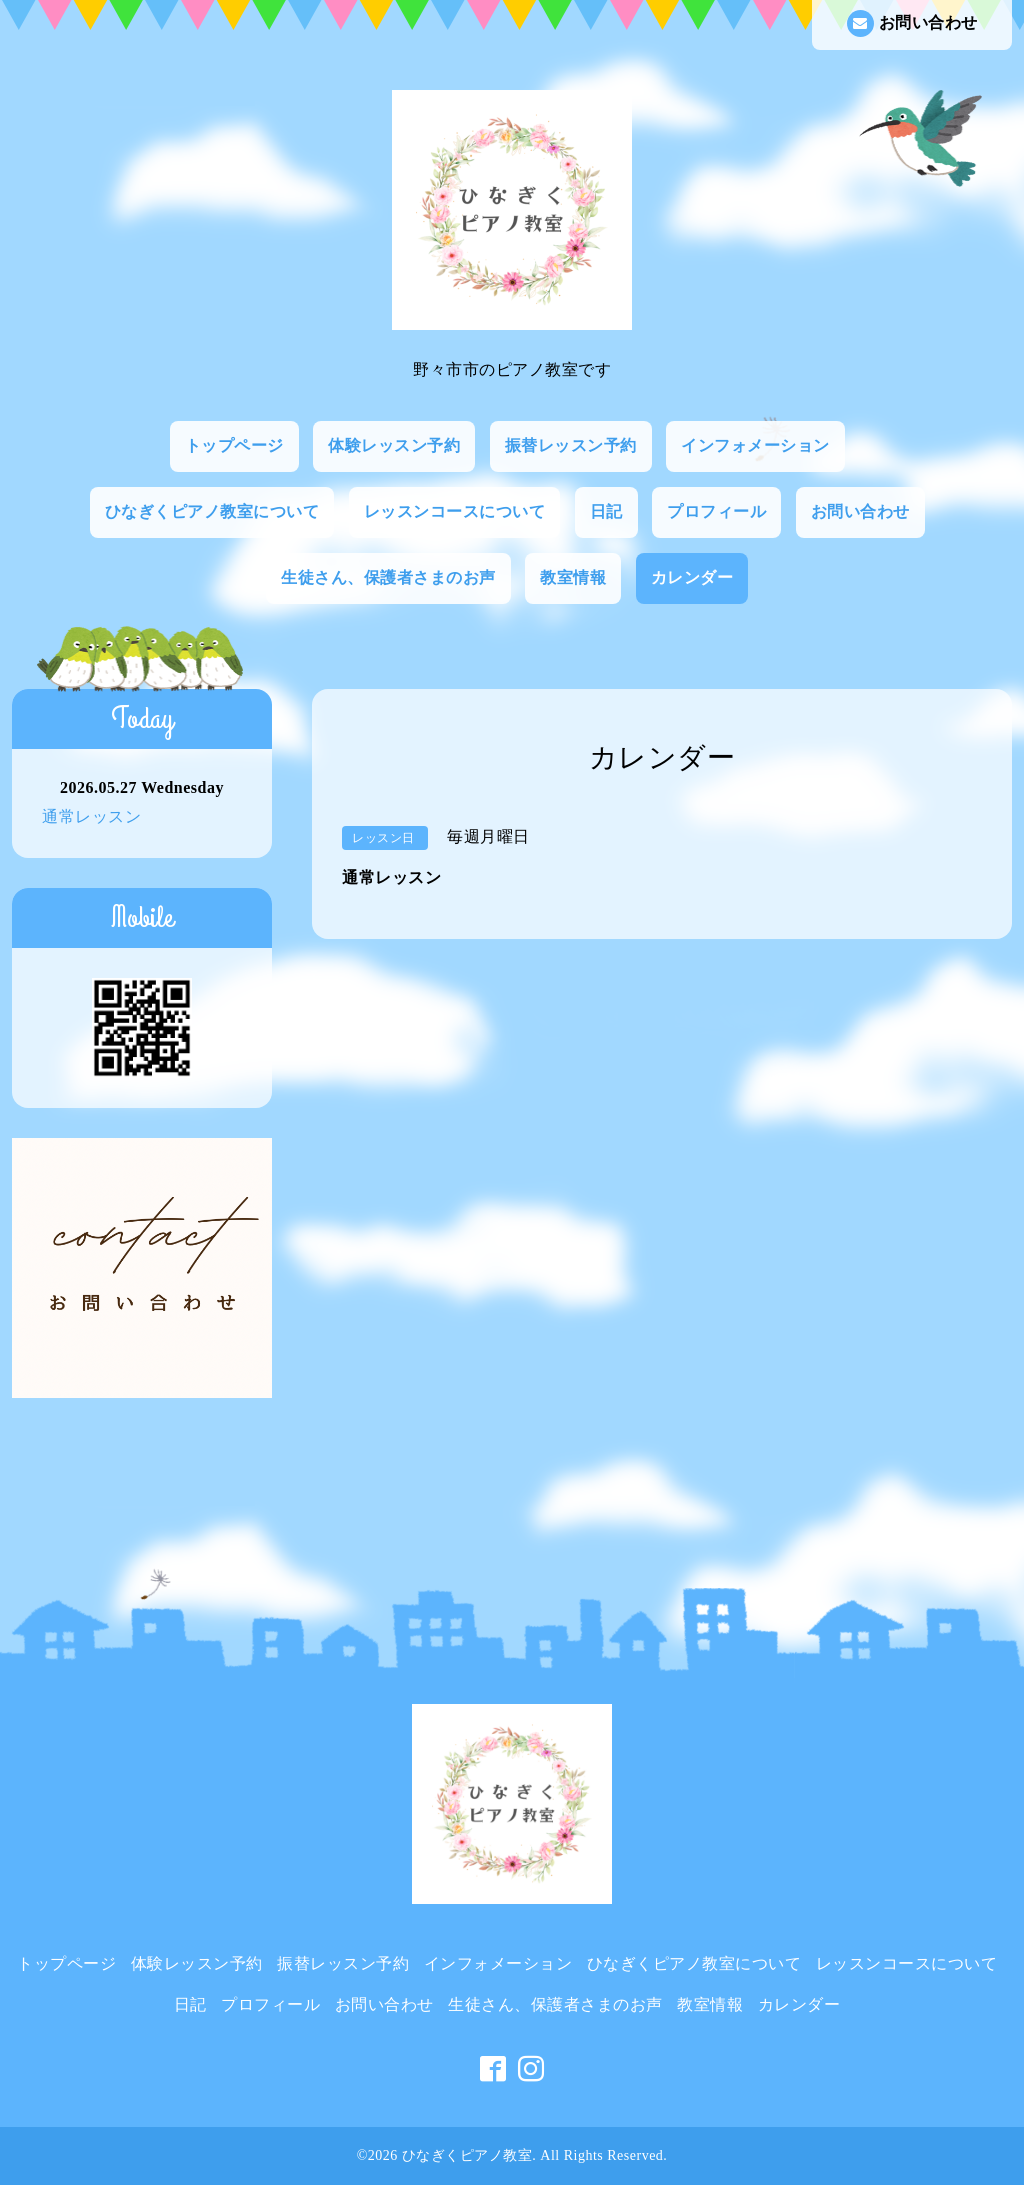 This screenshot has height=2185, width=1024. Describe the element at coordinates (912, 23) in the screenshot. I see `お問い合わせ` at that location.